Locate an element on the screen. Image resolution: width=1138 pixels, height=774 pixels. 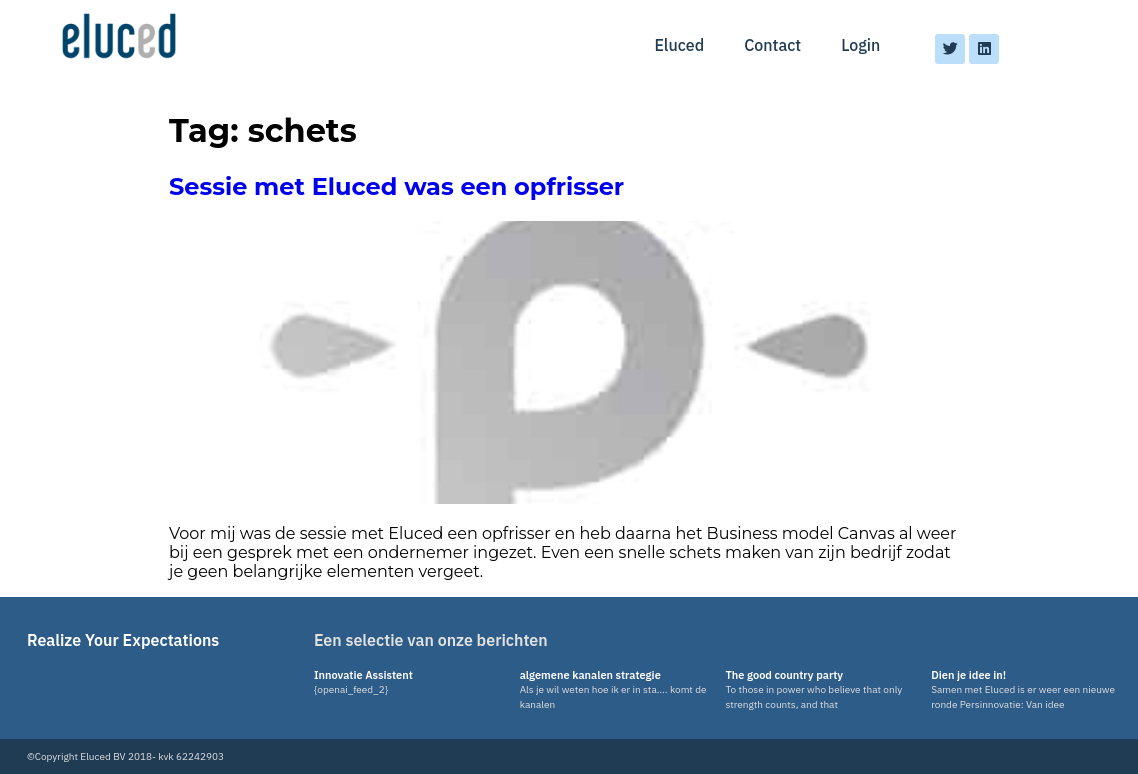
Dien je idee in! is located at coordinates (968, 675).